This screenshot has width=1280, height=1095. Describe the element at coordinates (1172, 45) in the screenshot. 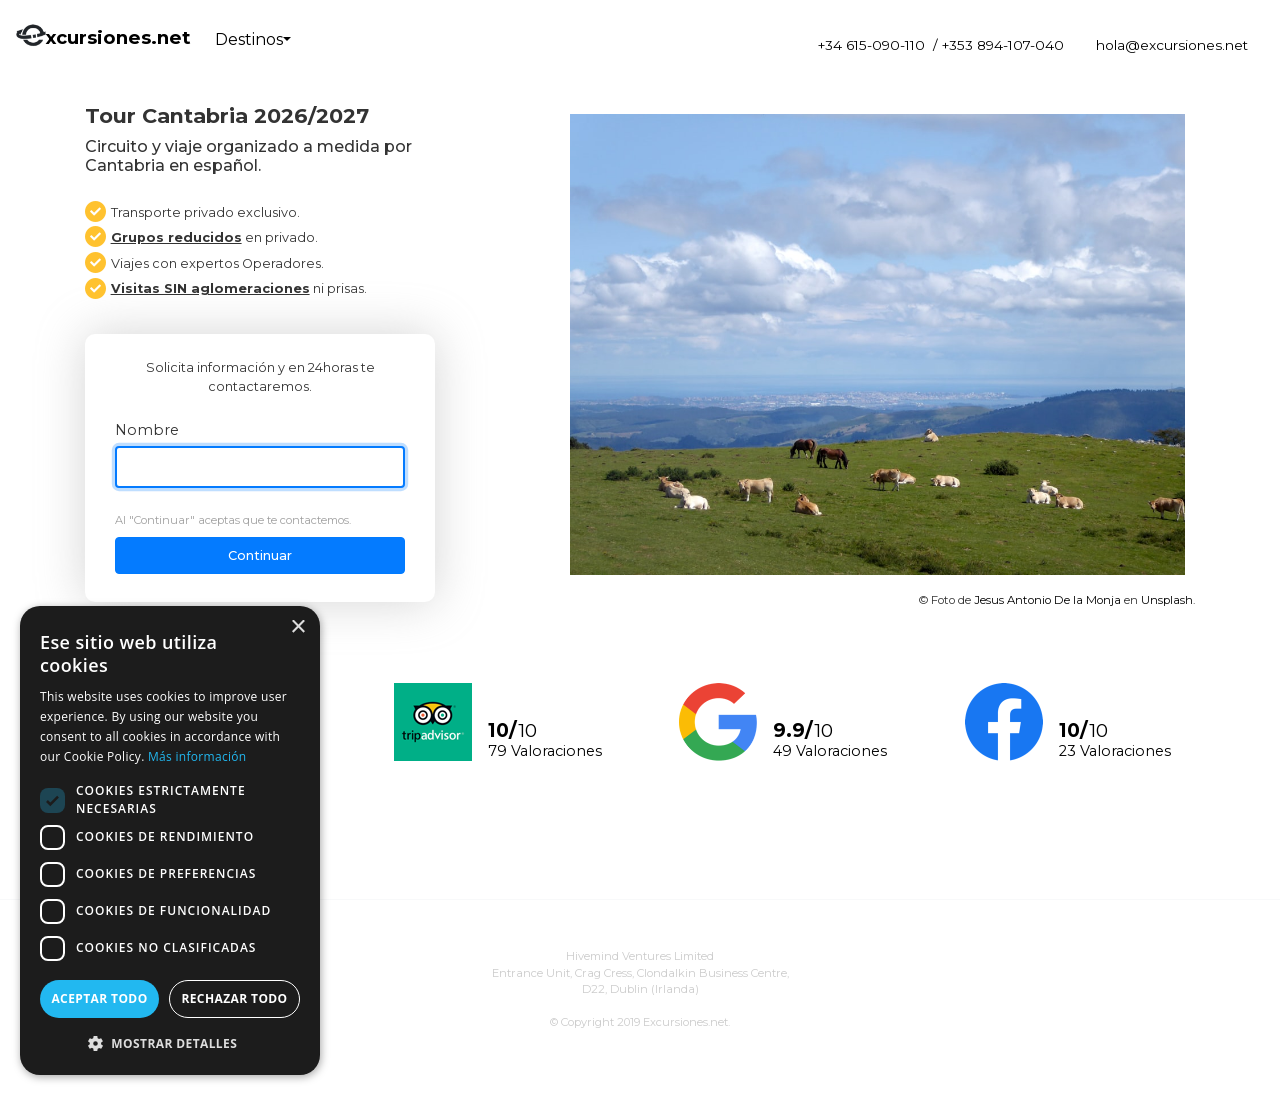

I see `hola@excursiones.net` at that location.